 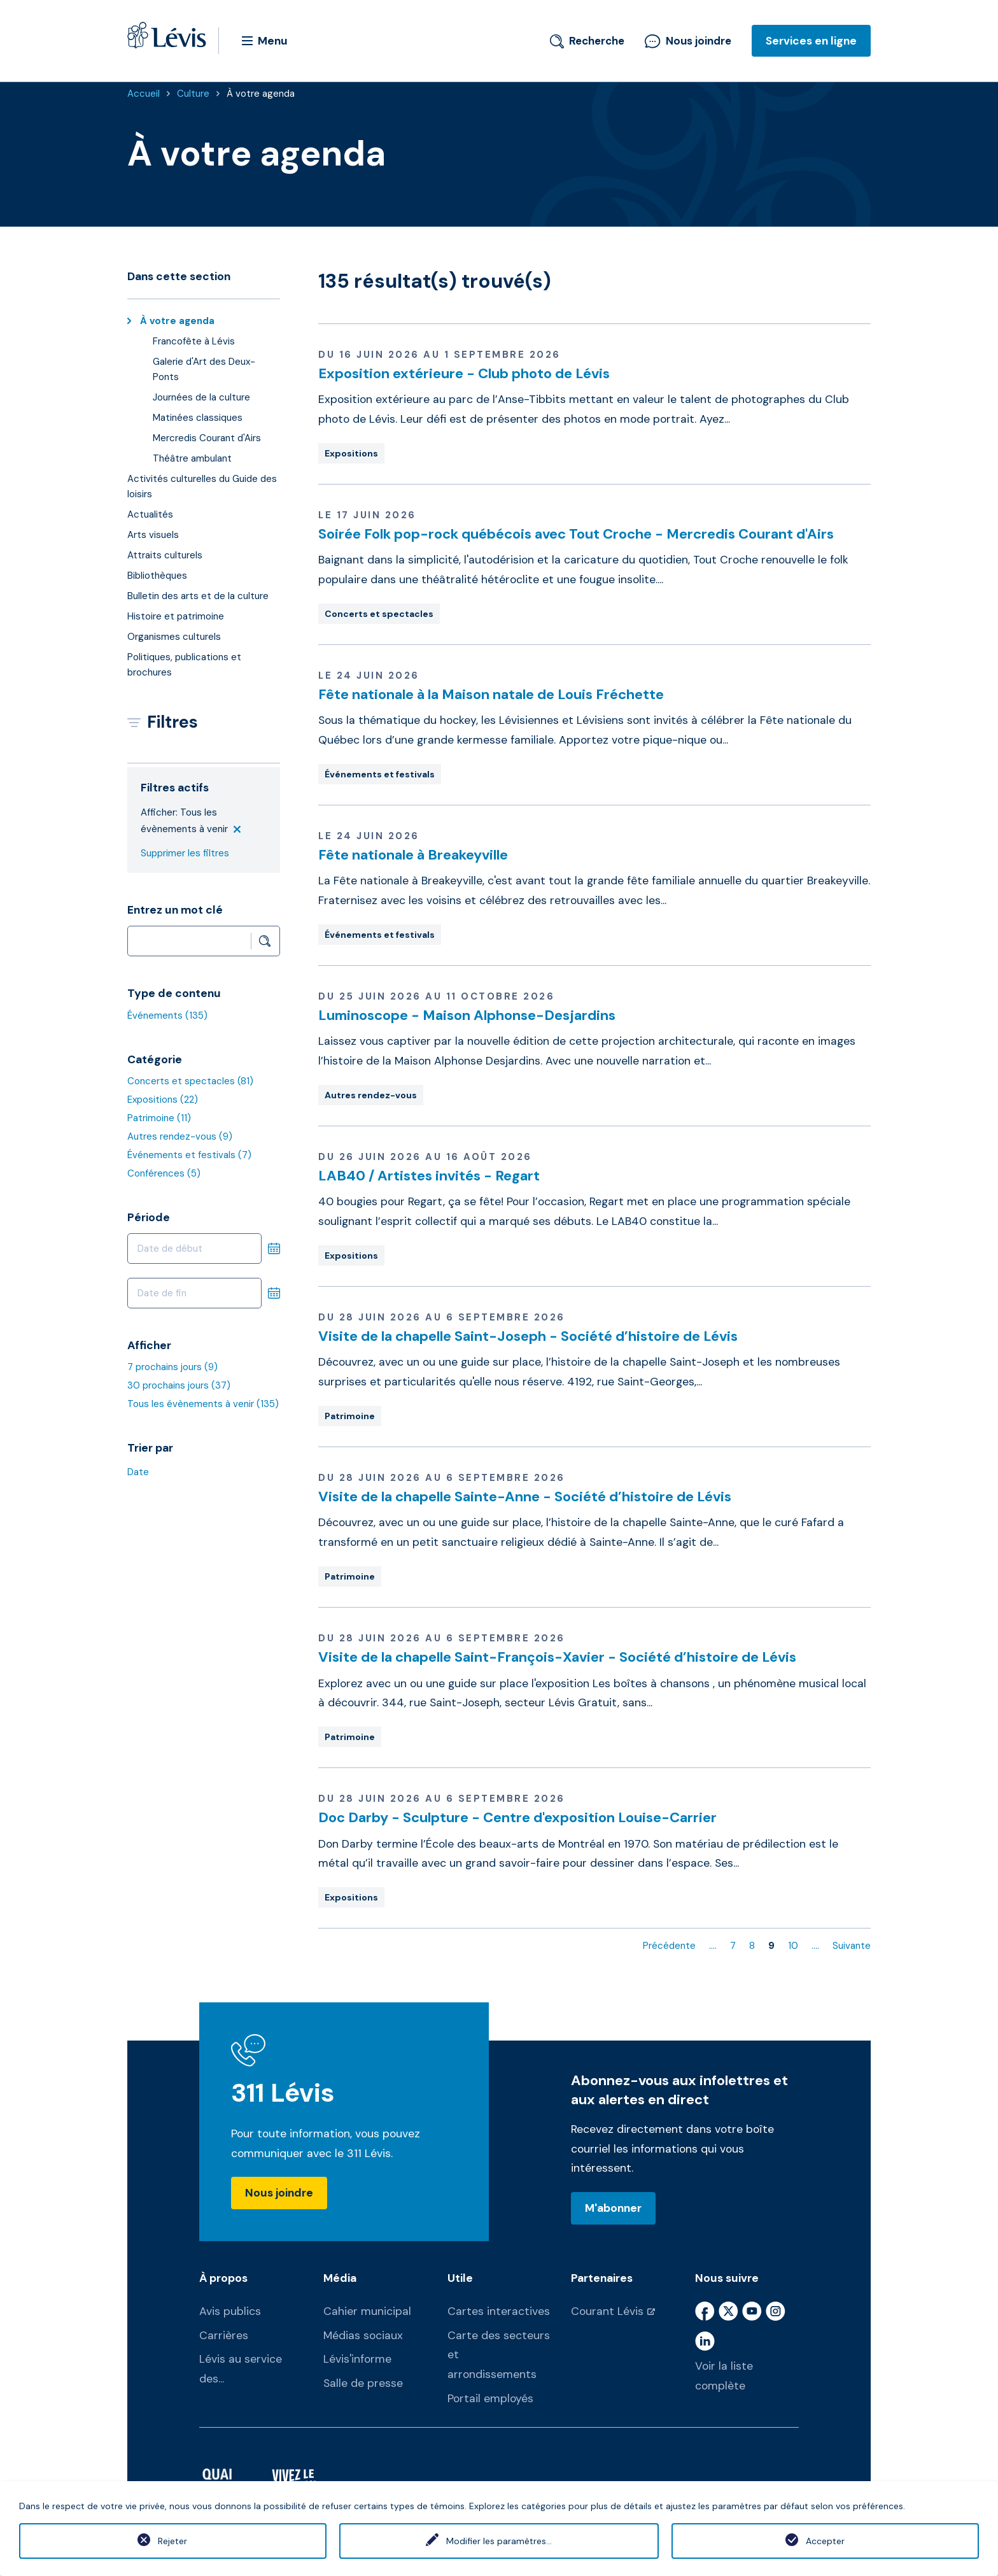 What do you see at coordinates (178, 1385) in the screenshot?
I see `30 prochains jours` at bounding box center [178, 1385].